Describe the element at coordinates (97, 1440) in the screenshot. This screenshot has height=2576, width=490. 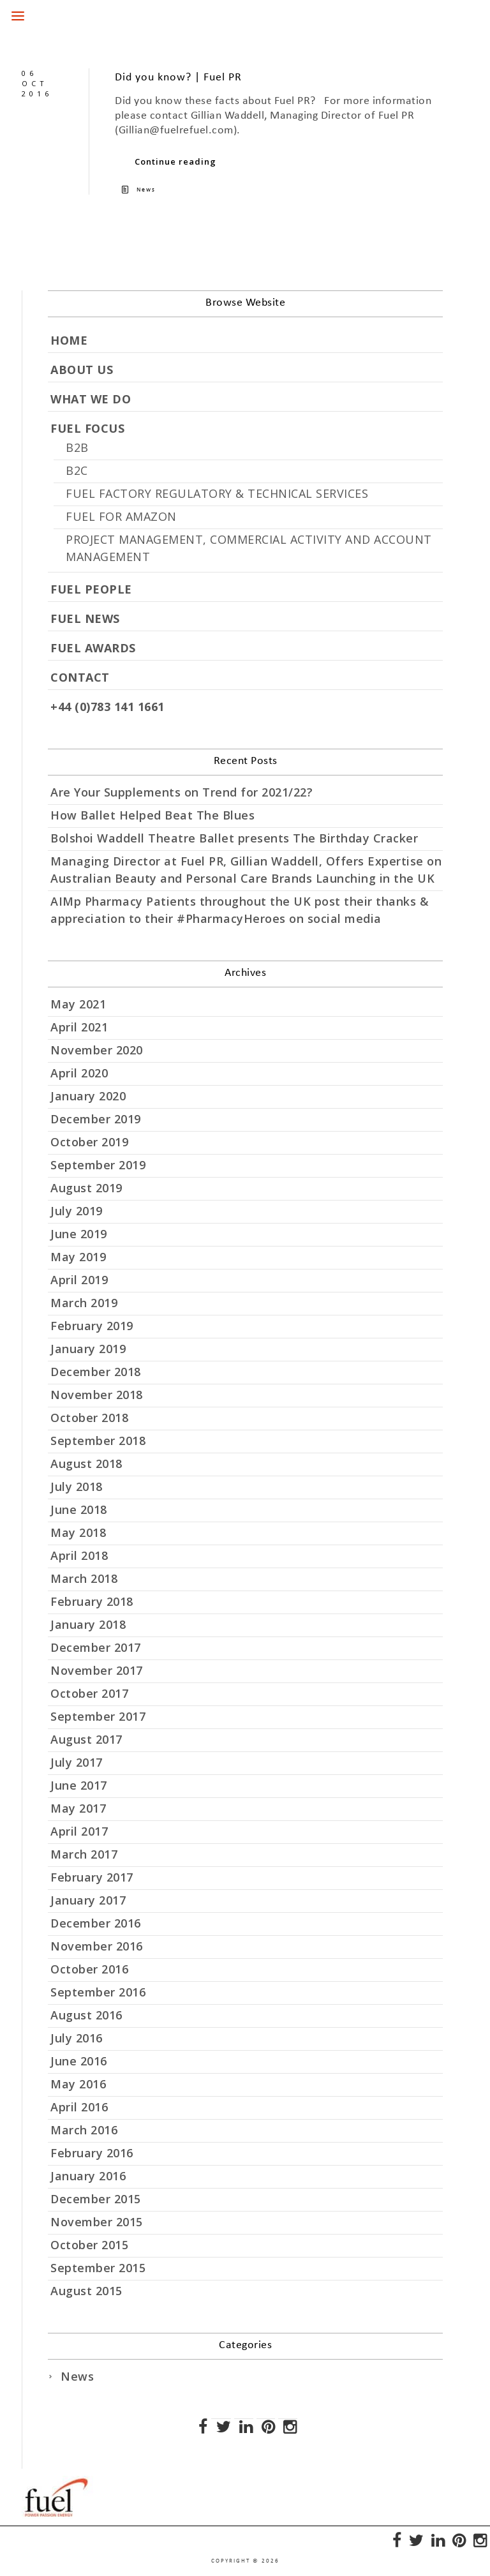
I see `September 2018` at that location.